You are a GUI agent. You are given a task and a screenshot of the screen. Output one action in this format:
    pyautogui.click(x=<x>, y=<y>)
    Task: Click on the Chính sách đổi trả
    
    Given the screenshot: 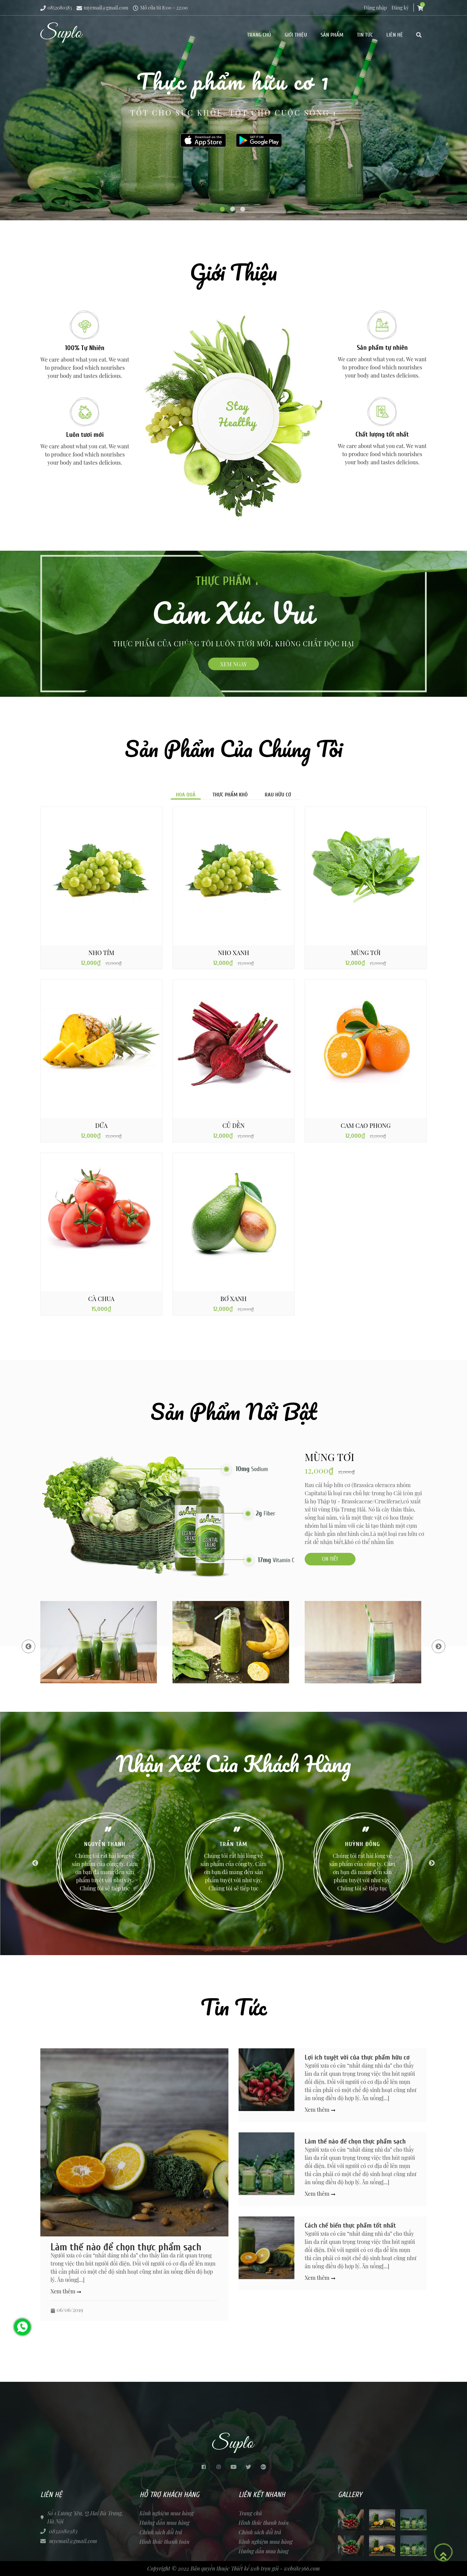 What is the action you would take?
    pyautogui.click(x=161, y=2532)
    